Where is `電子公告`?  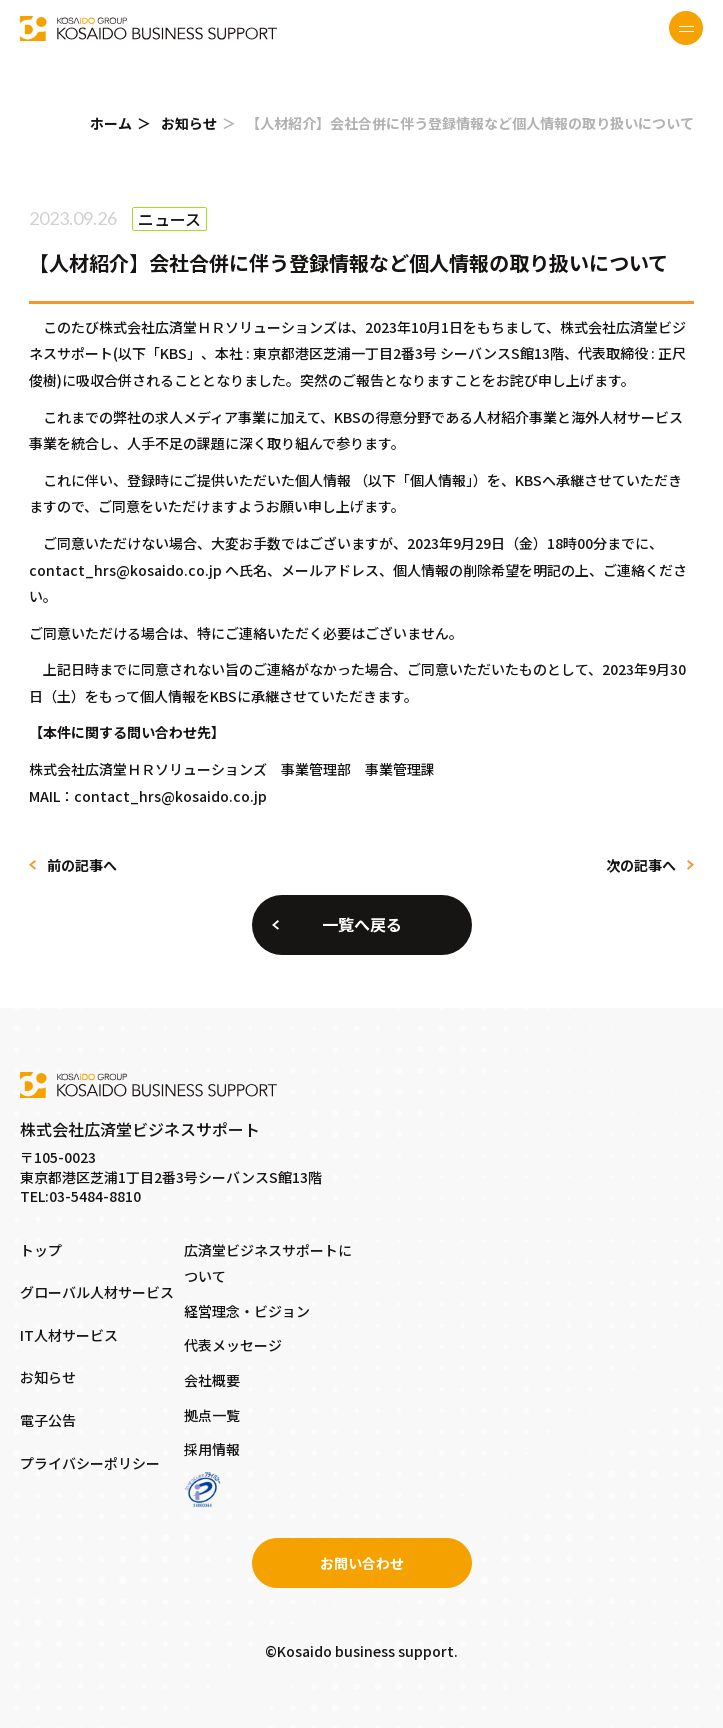
電子公告 is located at coordinates (48, 1420).